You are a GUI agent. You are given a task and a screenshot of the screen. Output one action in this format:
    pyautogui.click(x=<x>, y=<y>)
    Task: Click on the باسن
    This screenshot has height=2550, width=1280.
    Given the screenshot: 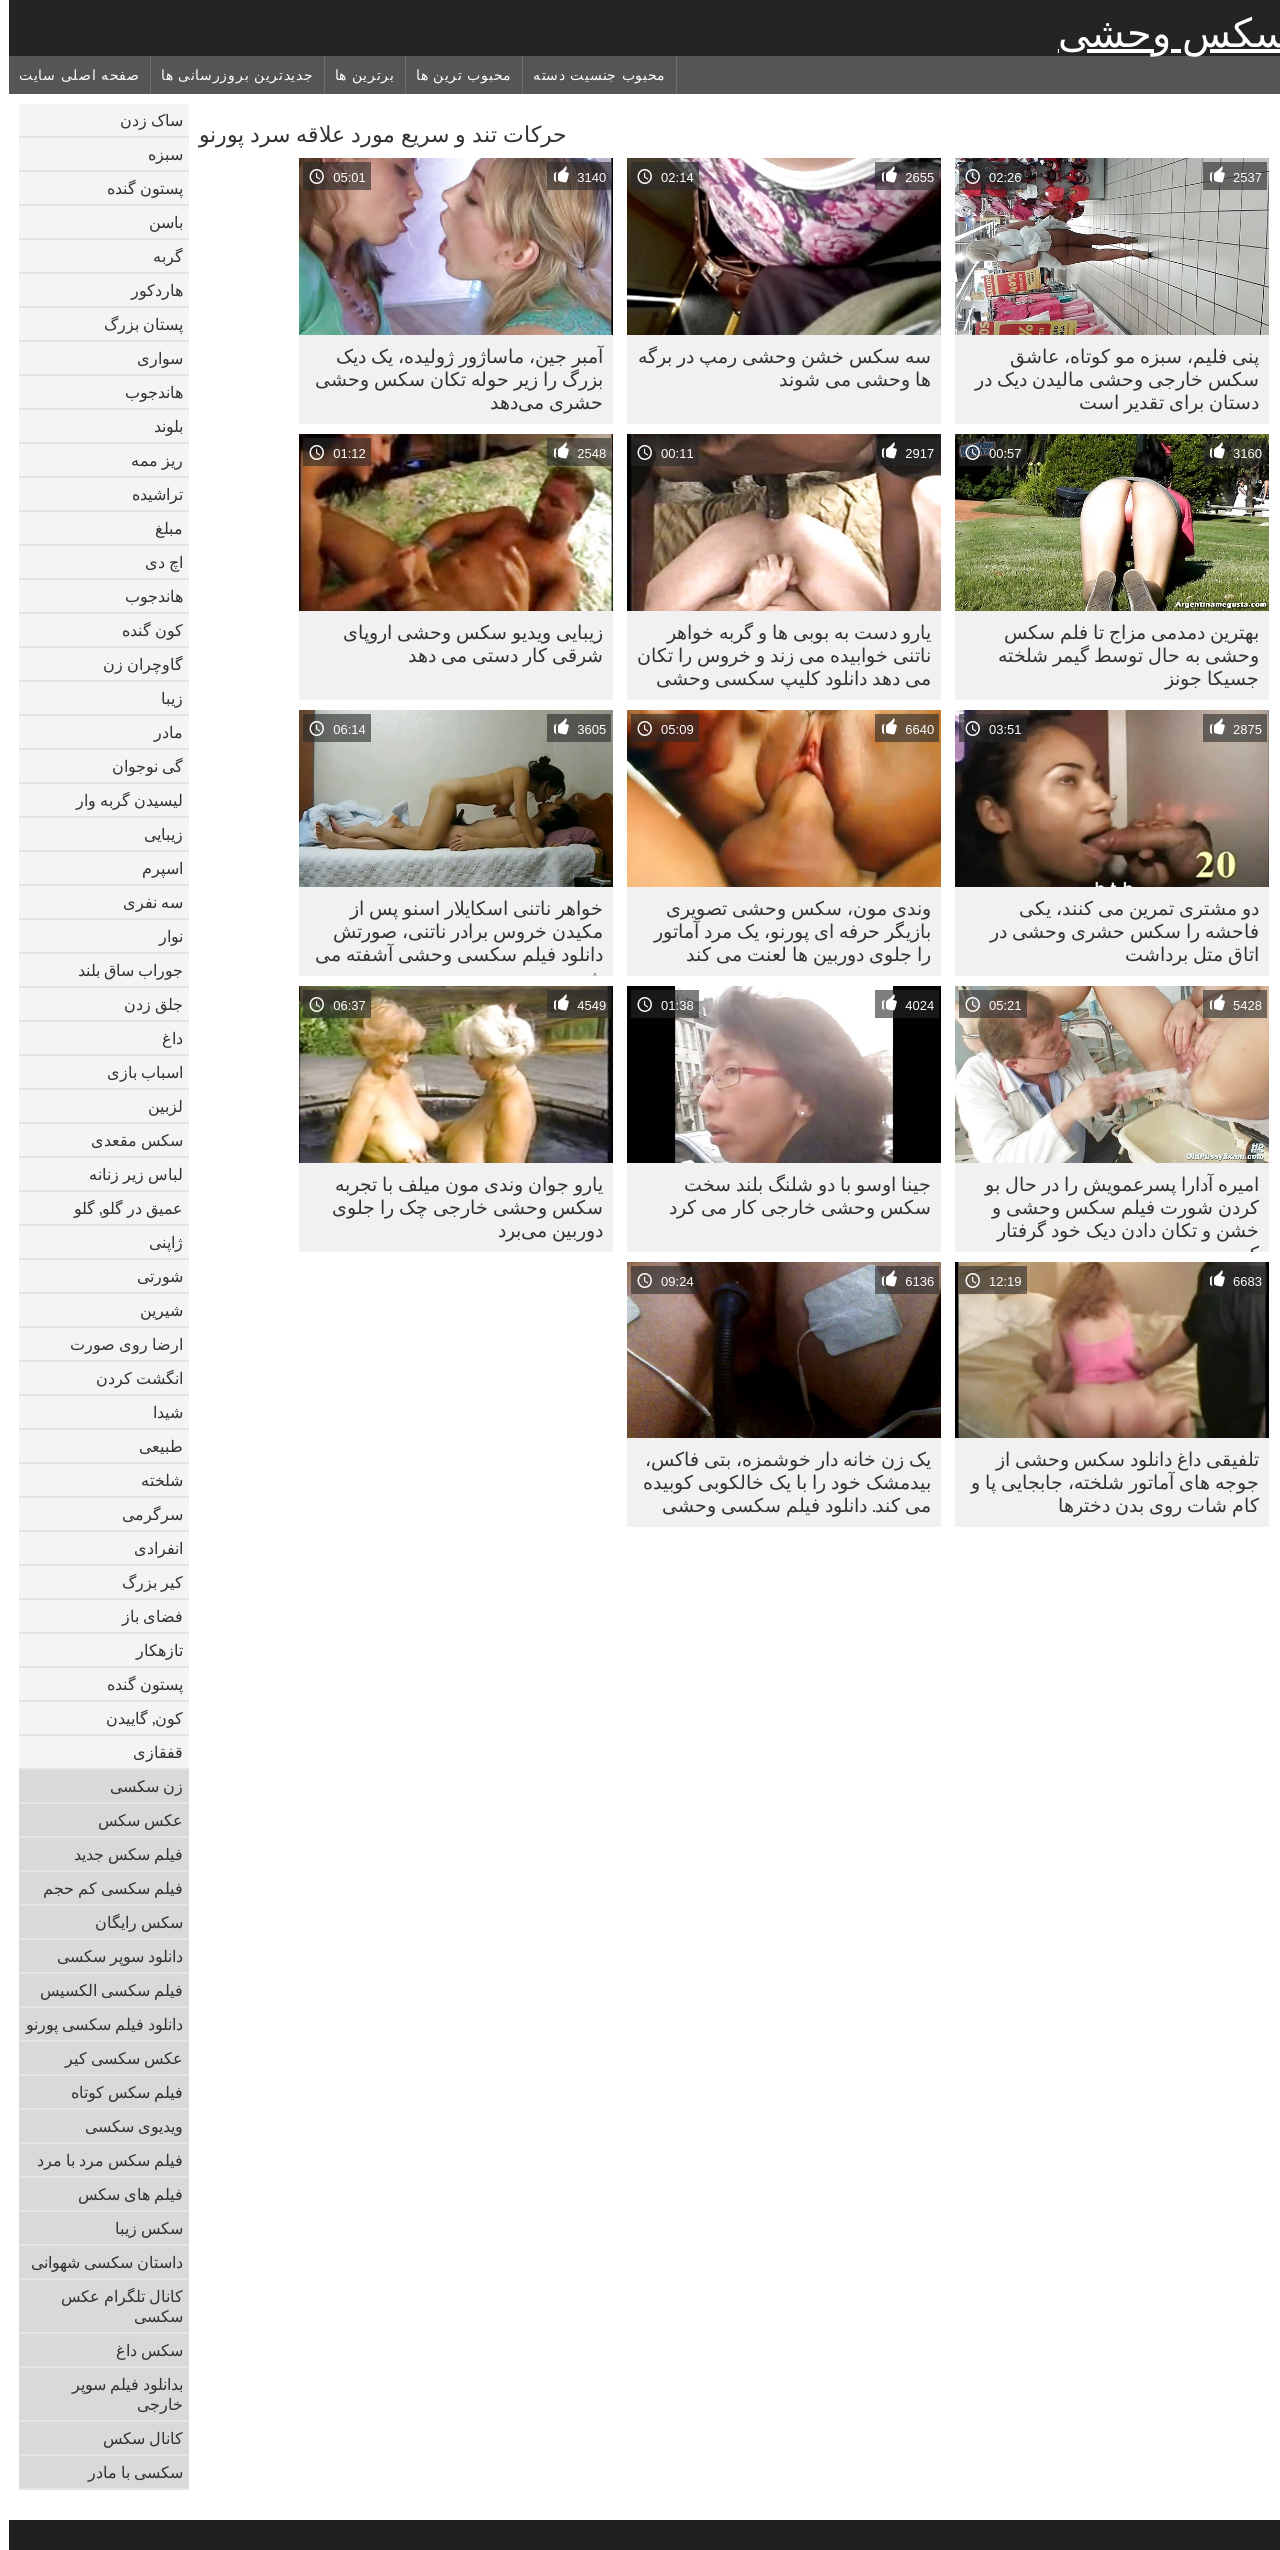 What is the action you would take?
    pyautogui.click(x=157, y=222)
    